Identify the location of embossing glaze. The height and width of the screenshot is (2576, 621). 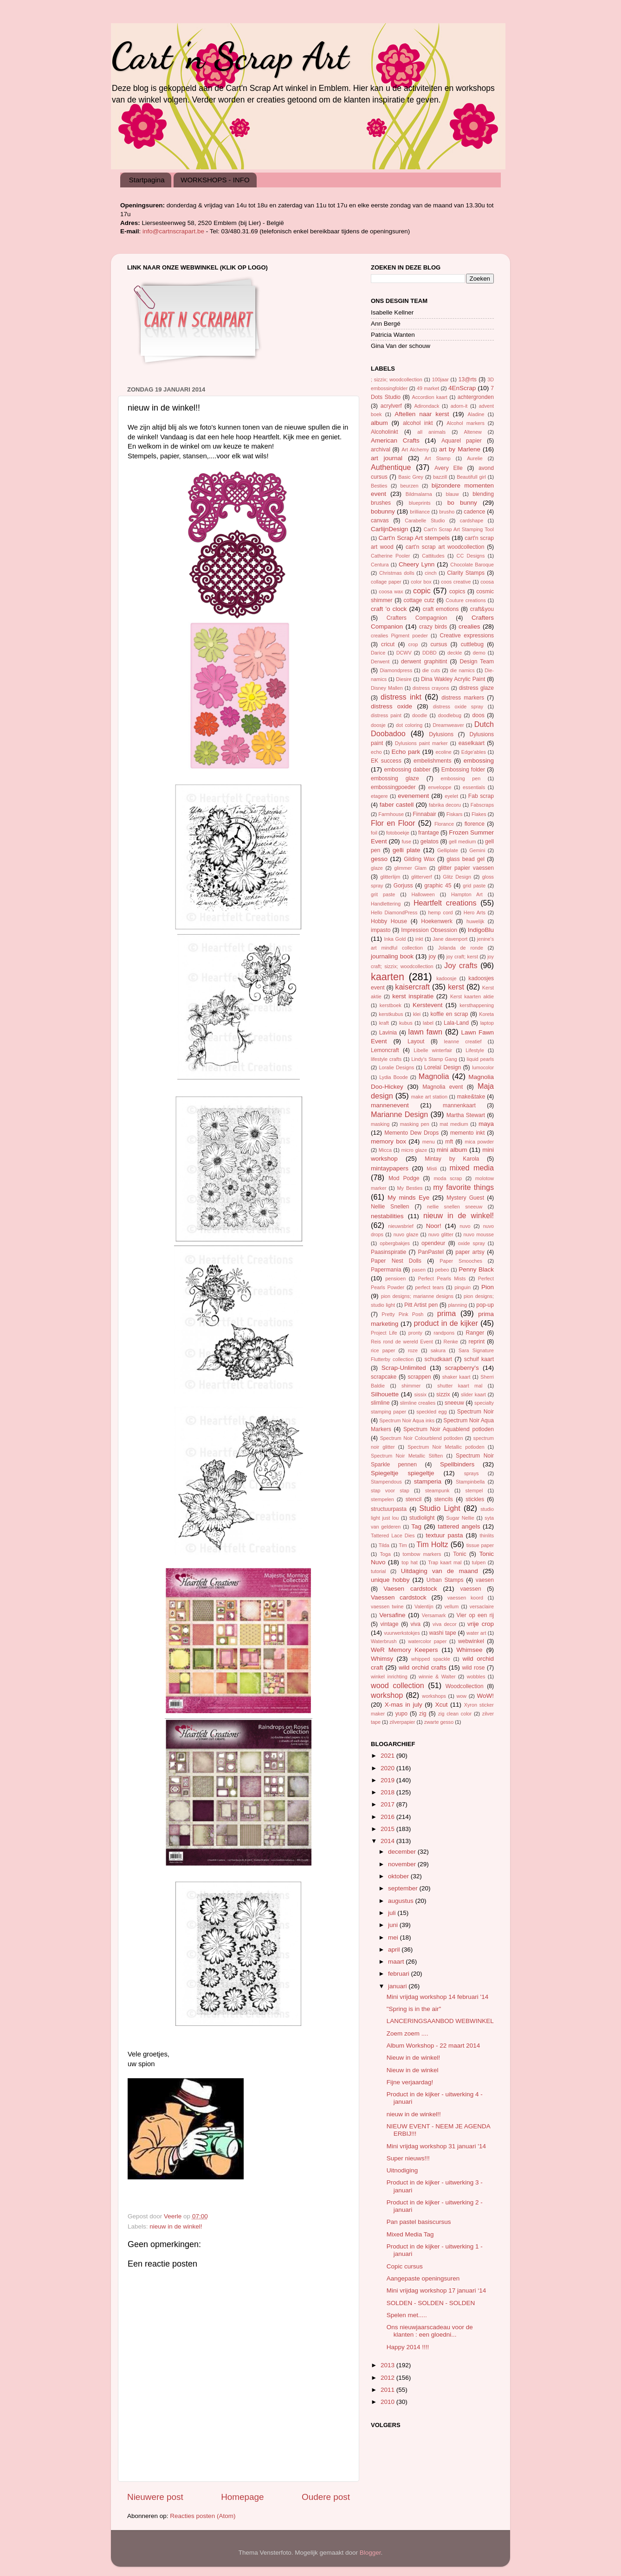
(395, 778).